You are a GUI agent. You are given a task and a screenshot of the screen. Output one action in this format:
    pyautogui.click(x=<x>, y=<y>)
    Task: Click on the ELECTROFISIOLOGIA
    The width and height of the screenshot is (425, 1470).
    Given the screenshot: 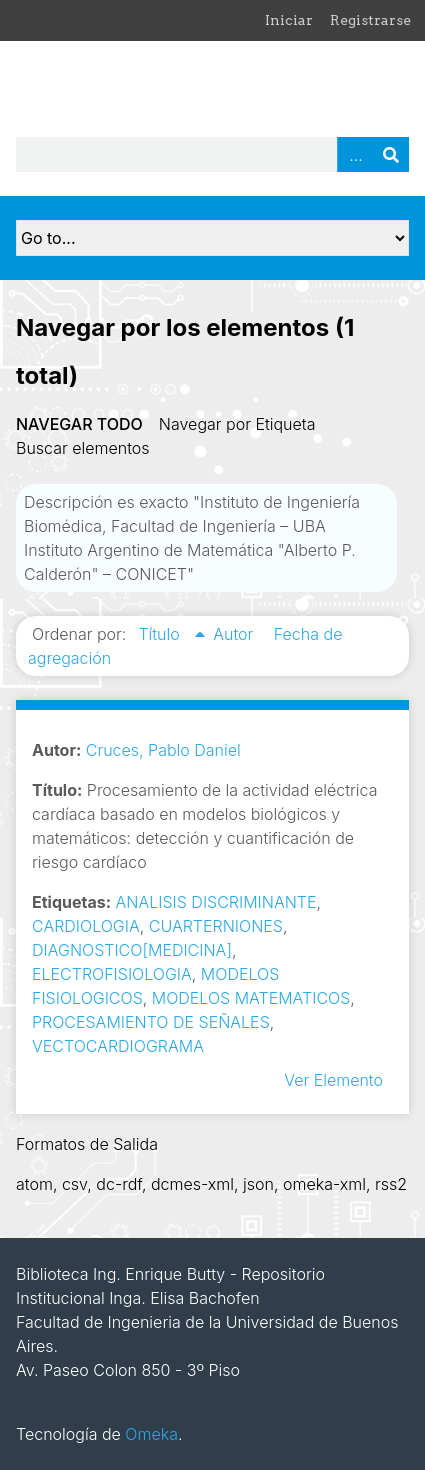 What is the action you would take?
    pyautogui.click(x=112, y=974)
    